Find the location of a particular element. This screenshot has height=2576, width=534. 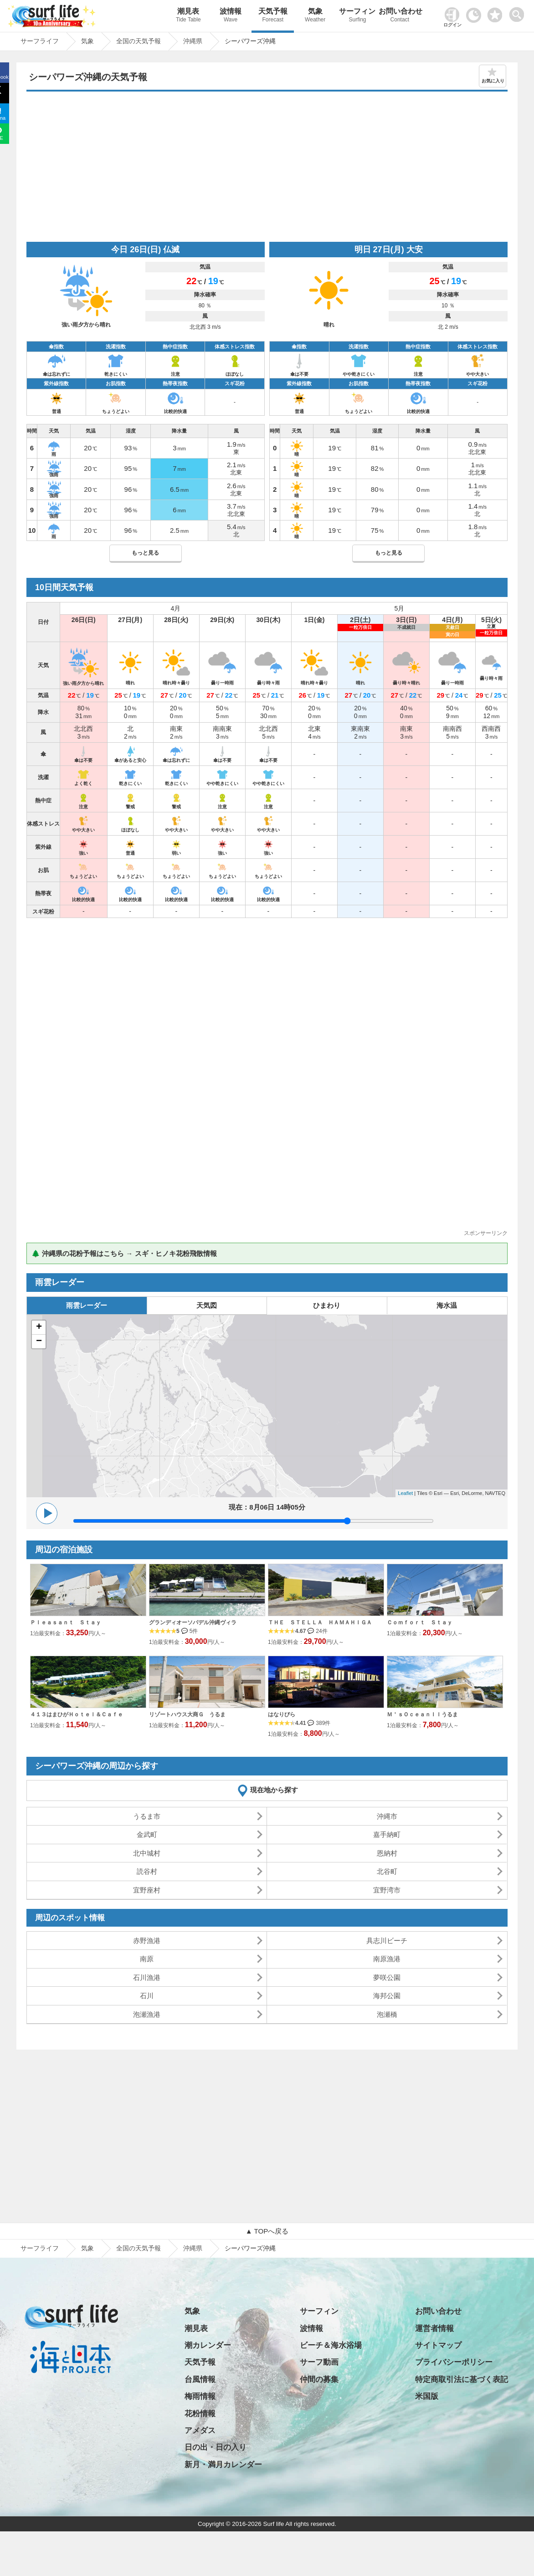

石川 is located at coordinates (147, 1996).